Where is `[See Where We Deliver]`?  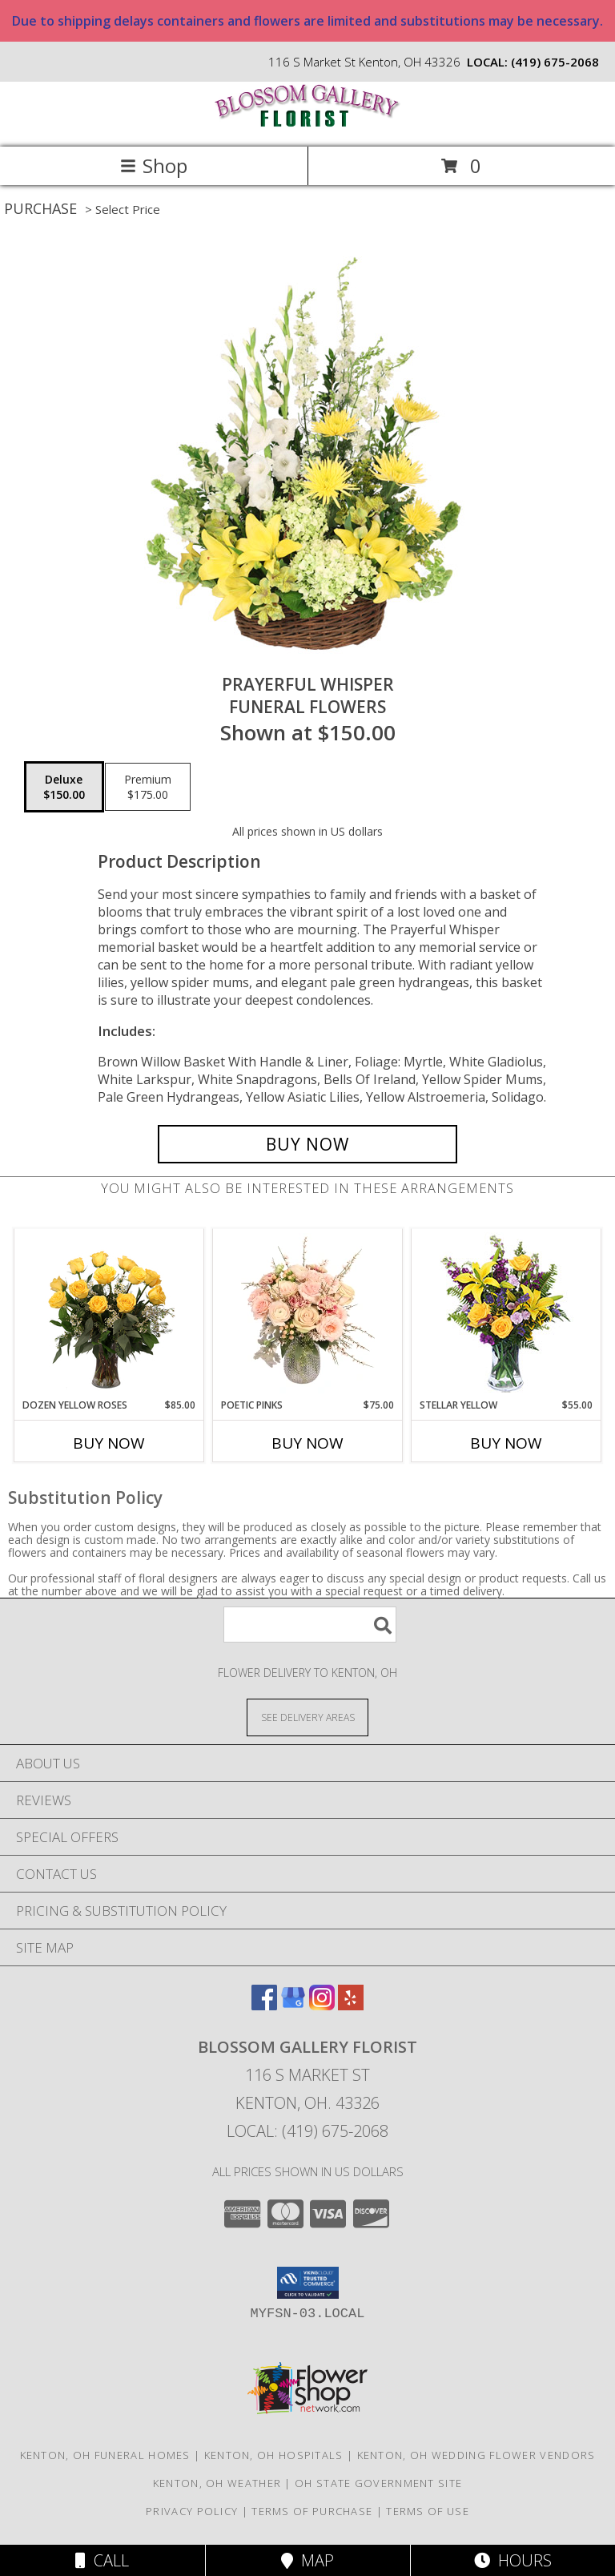
[See Where We Deliver] is located at coordinates (307, 1716).